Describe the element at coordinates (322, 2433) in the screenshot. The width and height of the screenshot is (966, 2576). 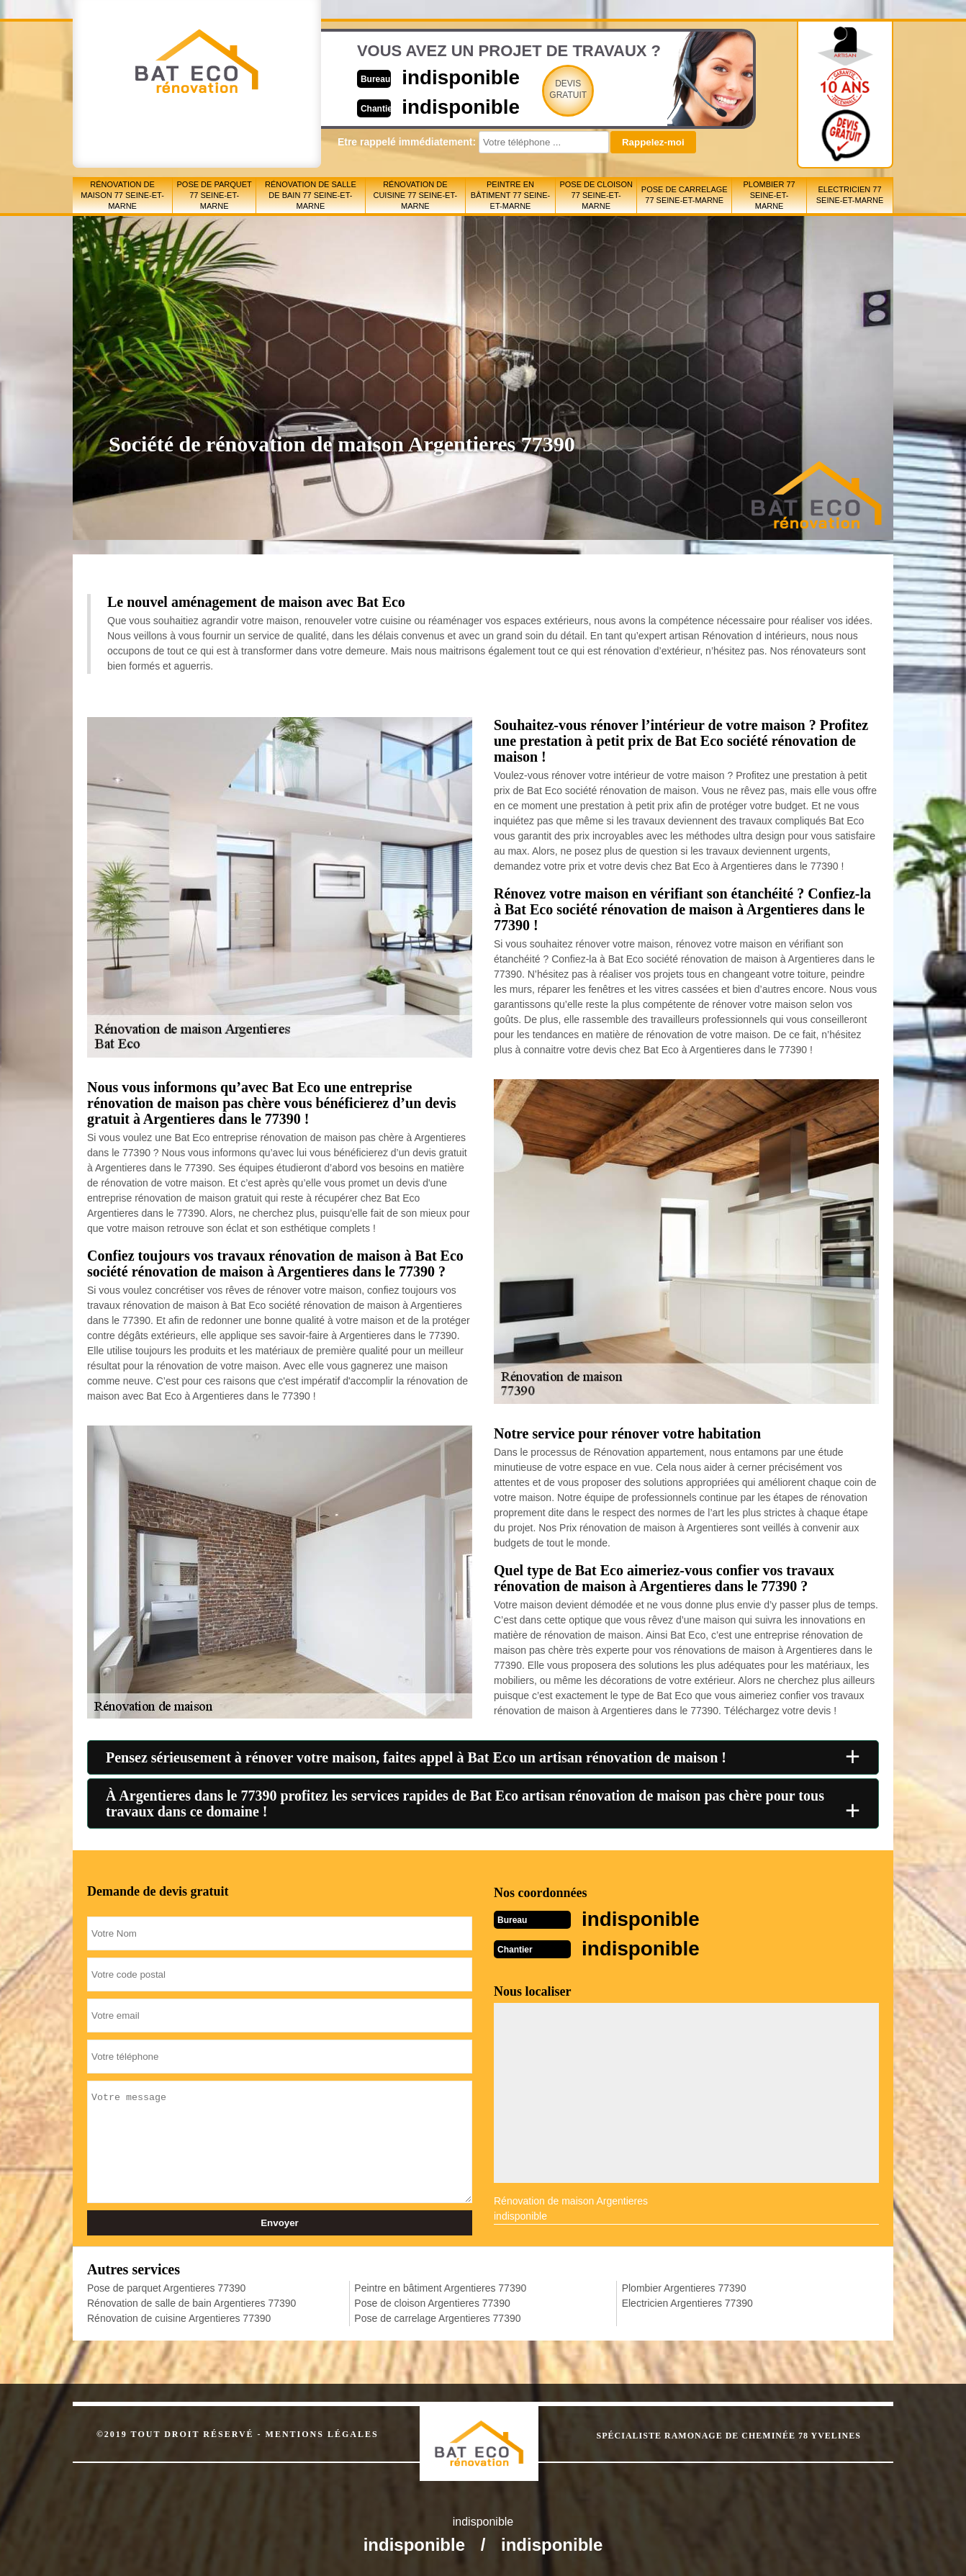
I see `Mentions légales` at that location.